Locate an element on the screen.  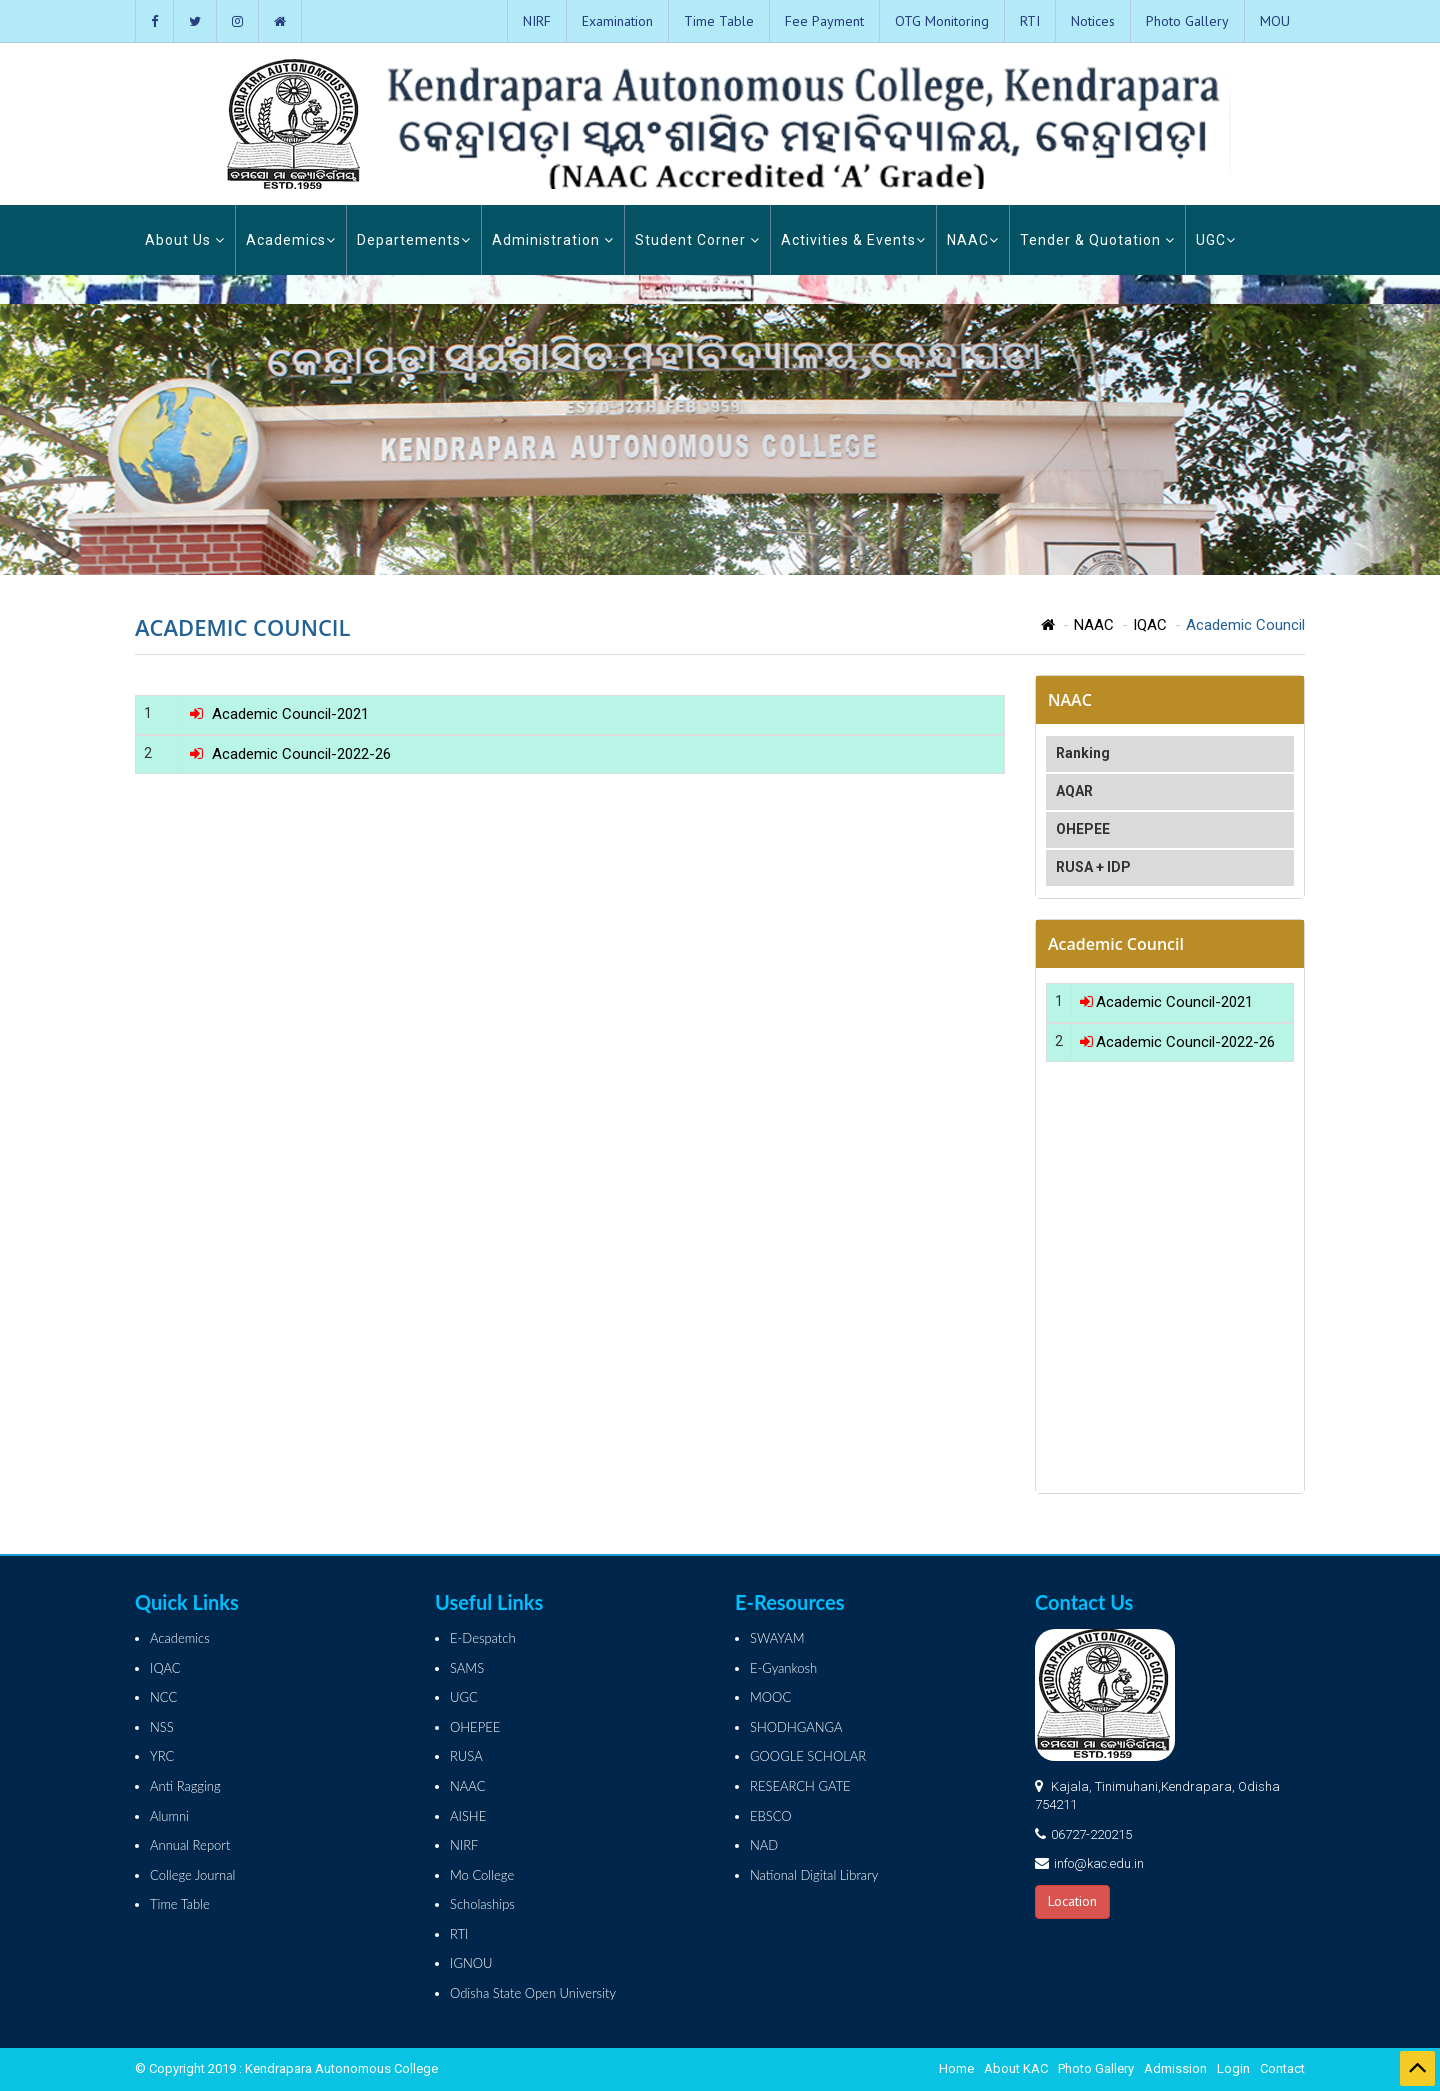
info@kac.edu.in is located at coordinates (1099, 1863).